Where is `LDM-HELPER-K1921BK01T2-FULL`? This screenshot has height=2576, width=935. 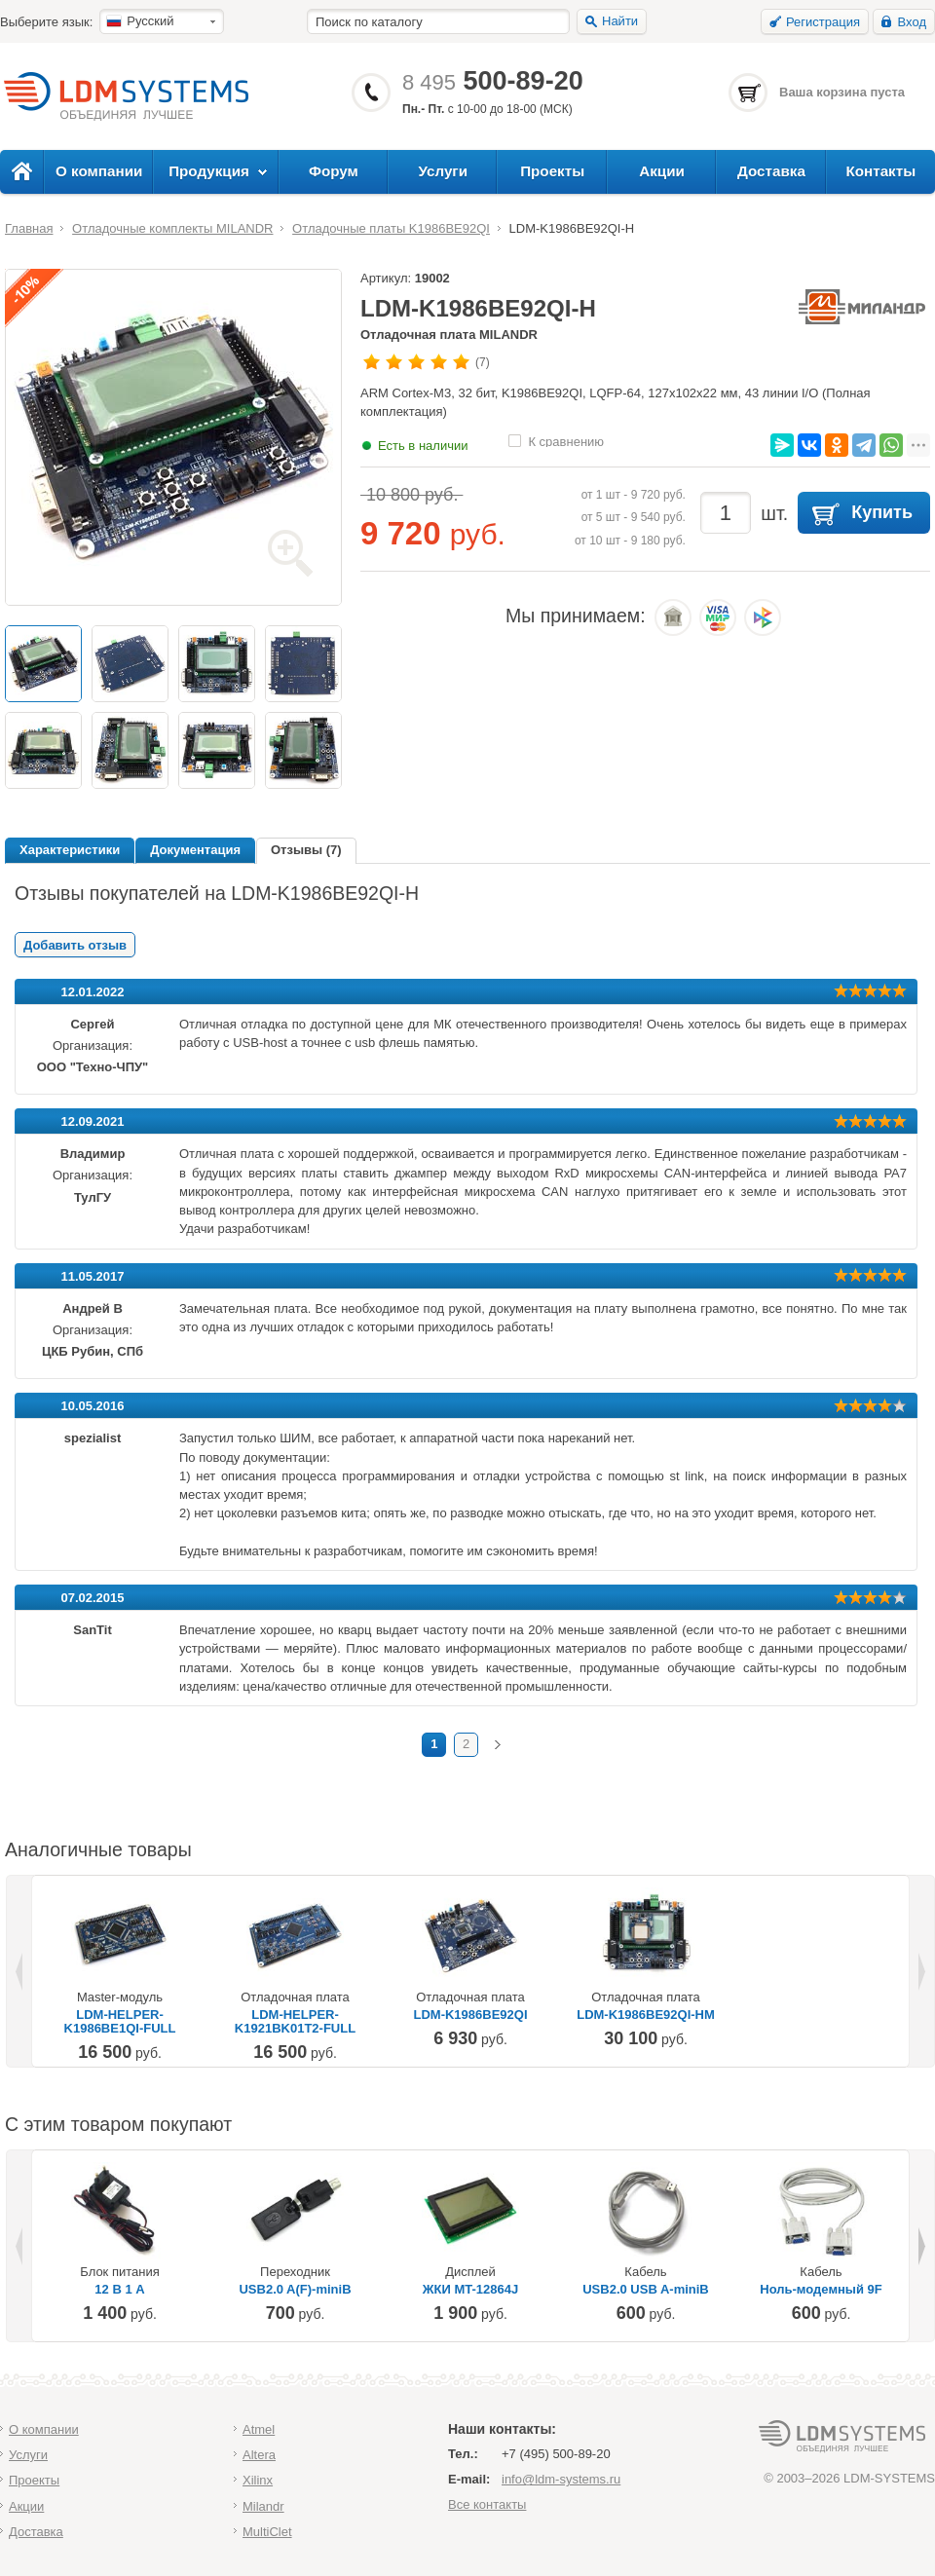
LDM-HELPER-K1921BK01T2-FULL is located at coordinates (295, 2021).